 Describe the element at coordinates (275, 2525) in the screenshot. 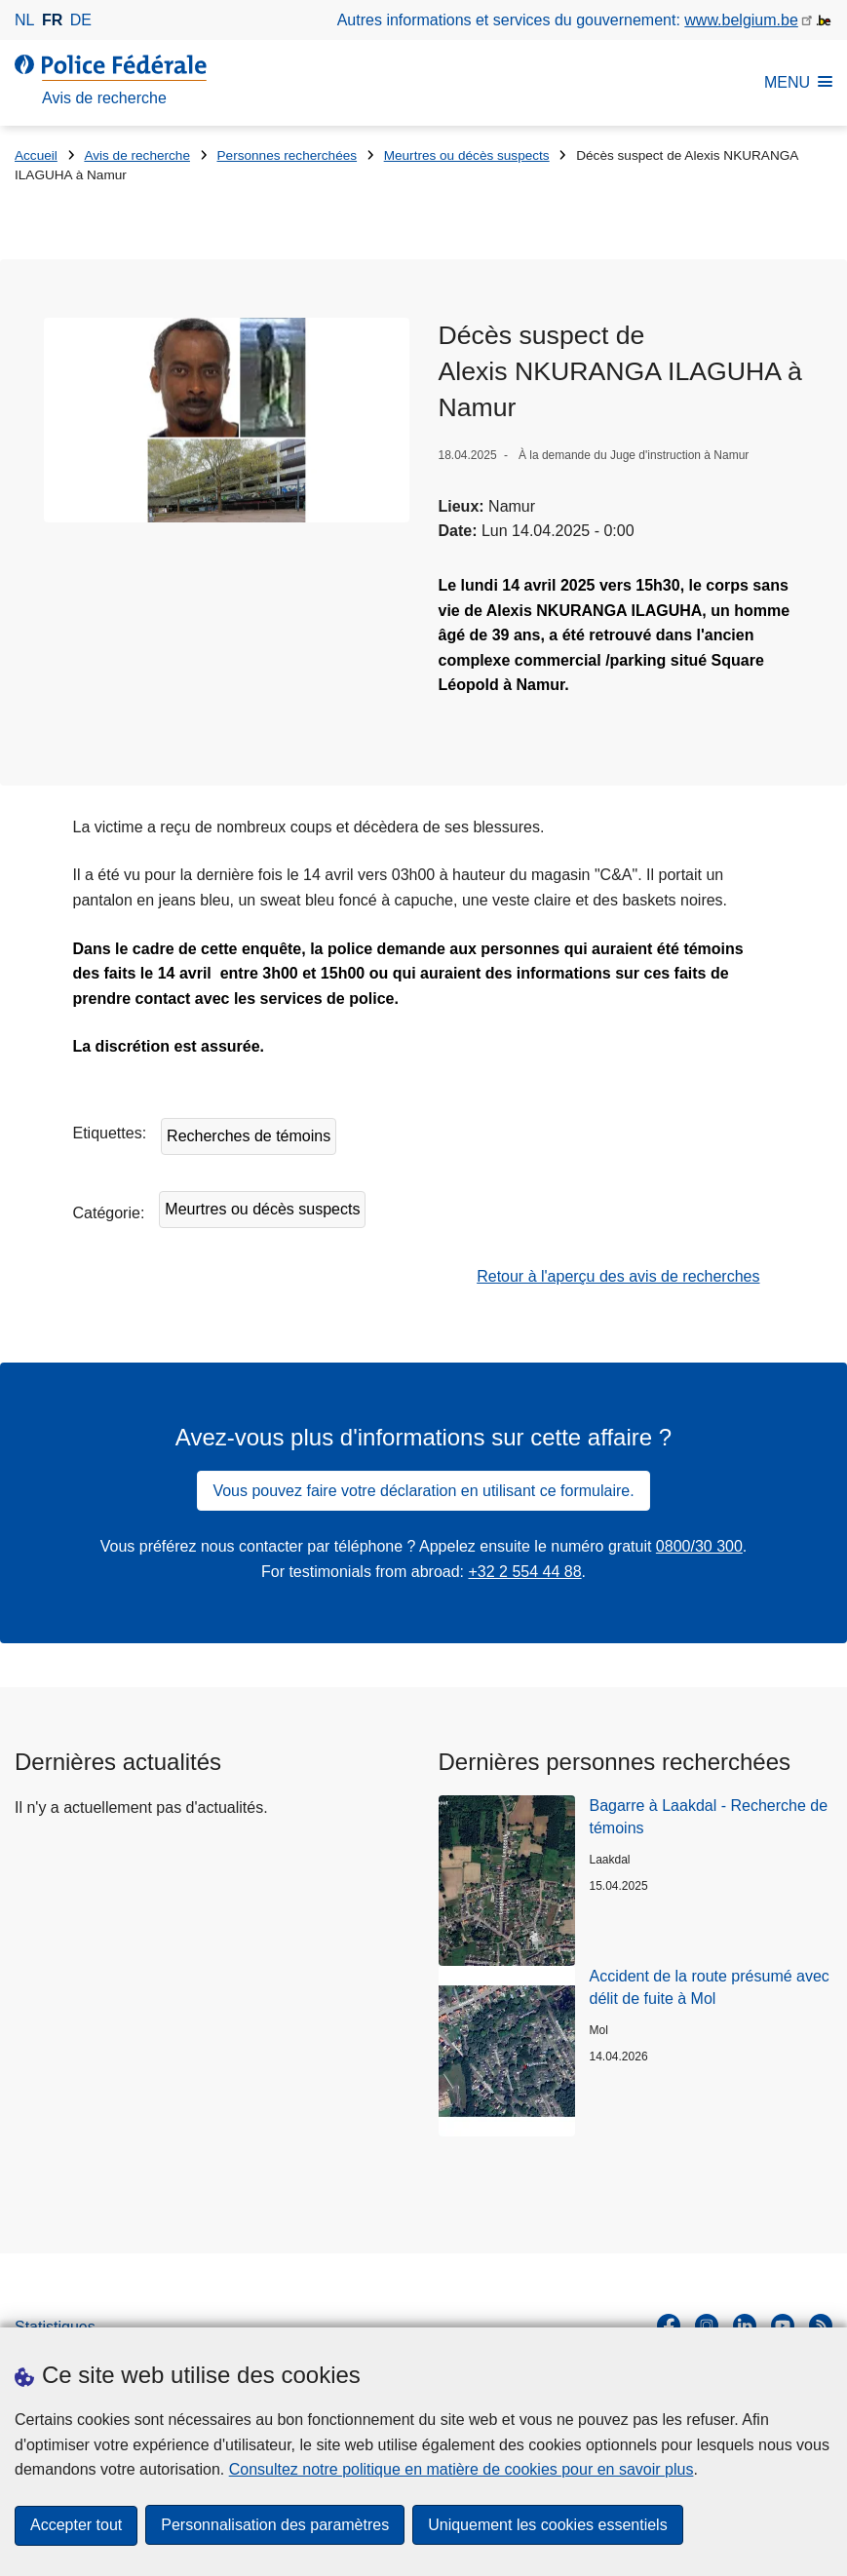

I see `Personnalisation des paramètres` at that location.